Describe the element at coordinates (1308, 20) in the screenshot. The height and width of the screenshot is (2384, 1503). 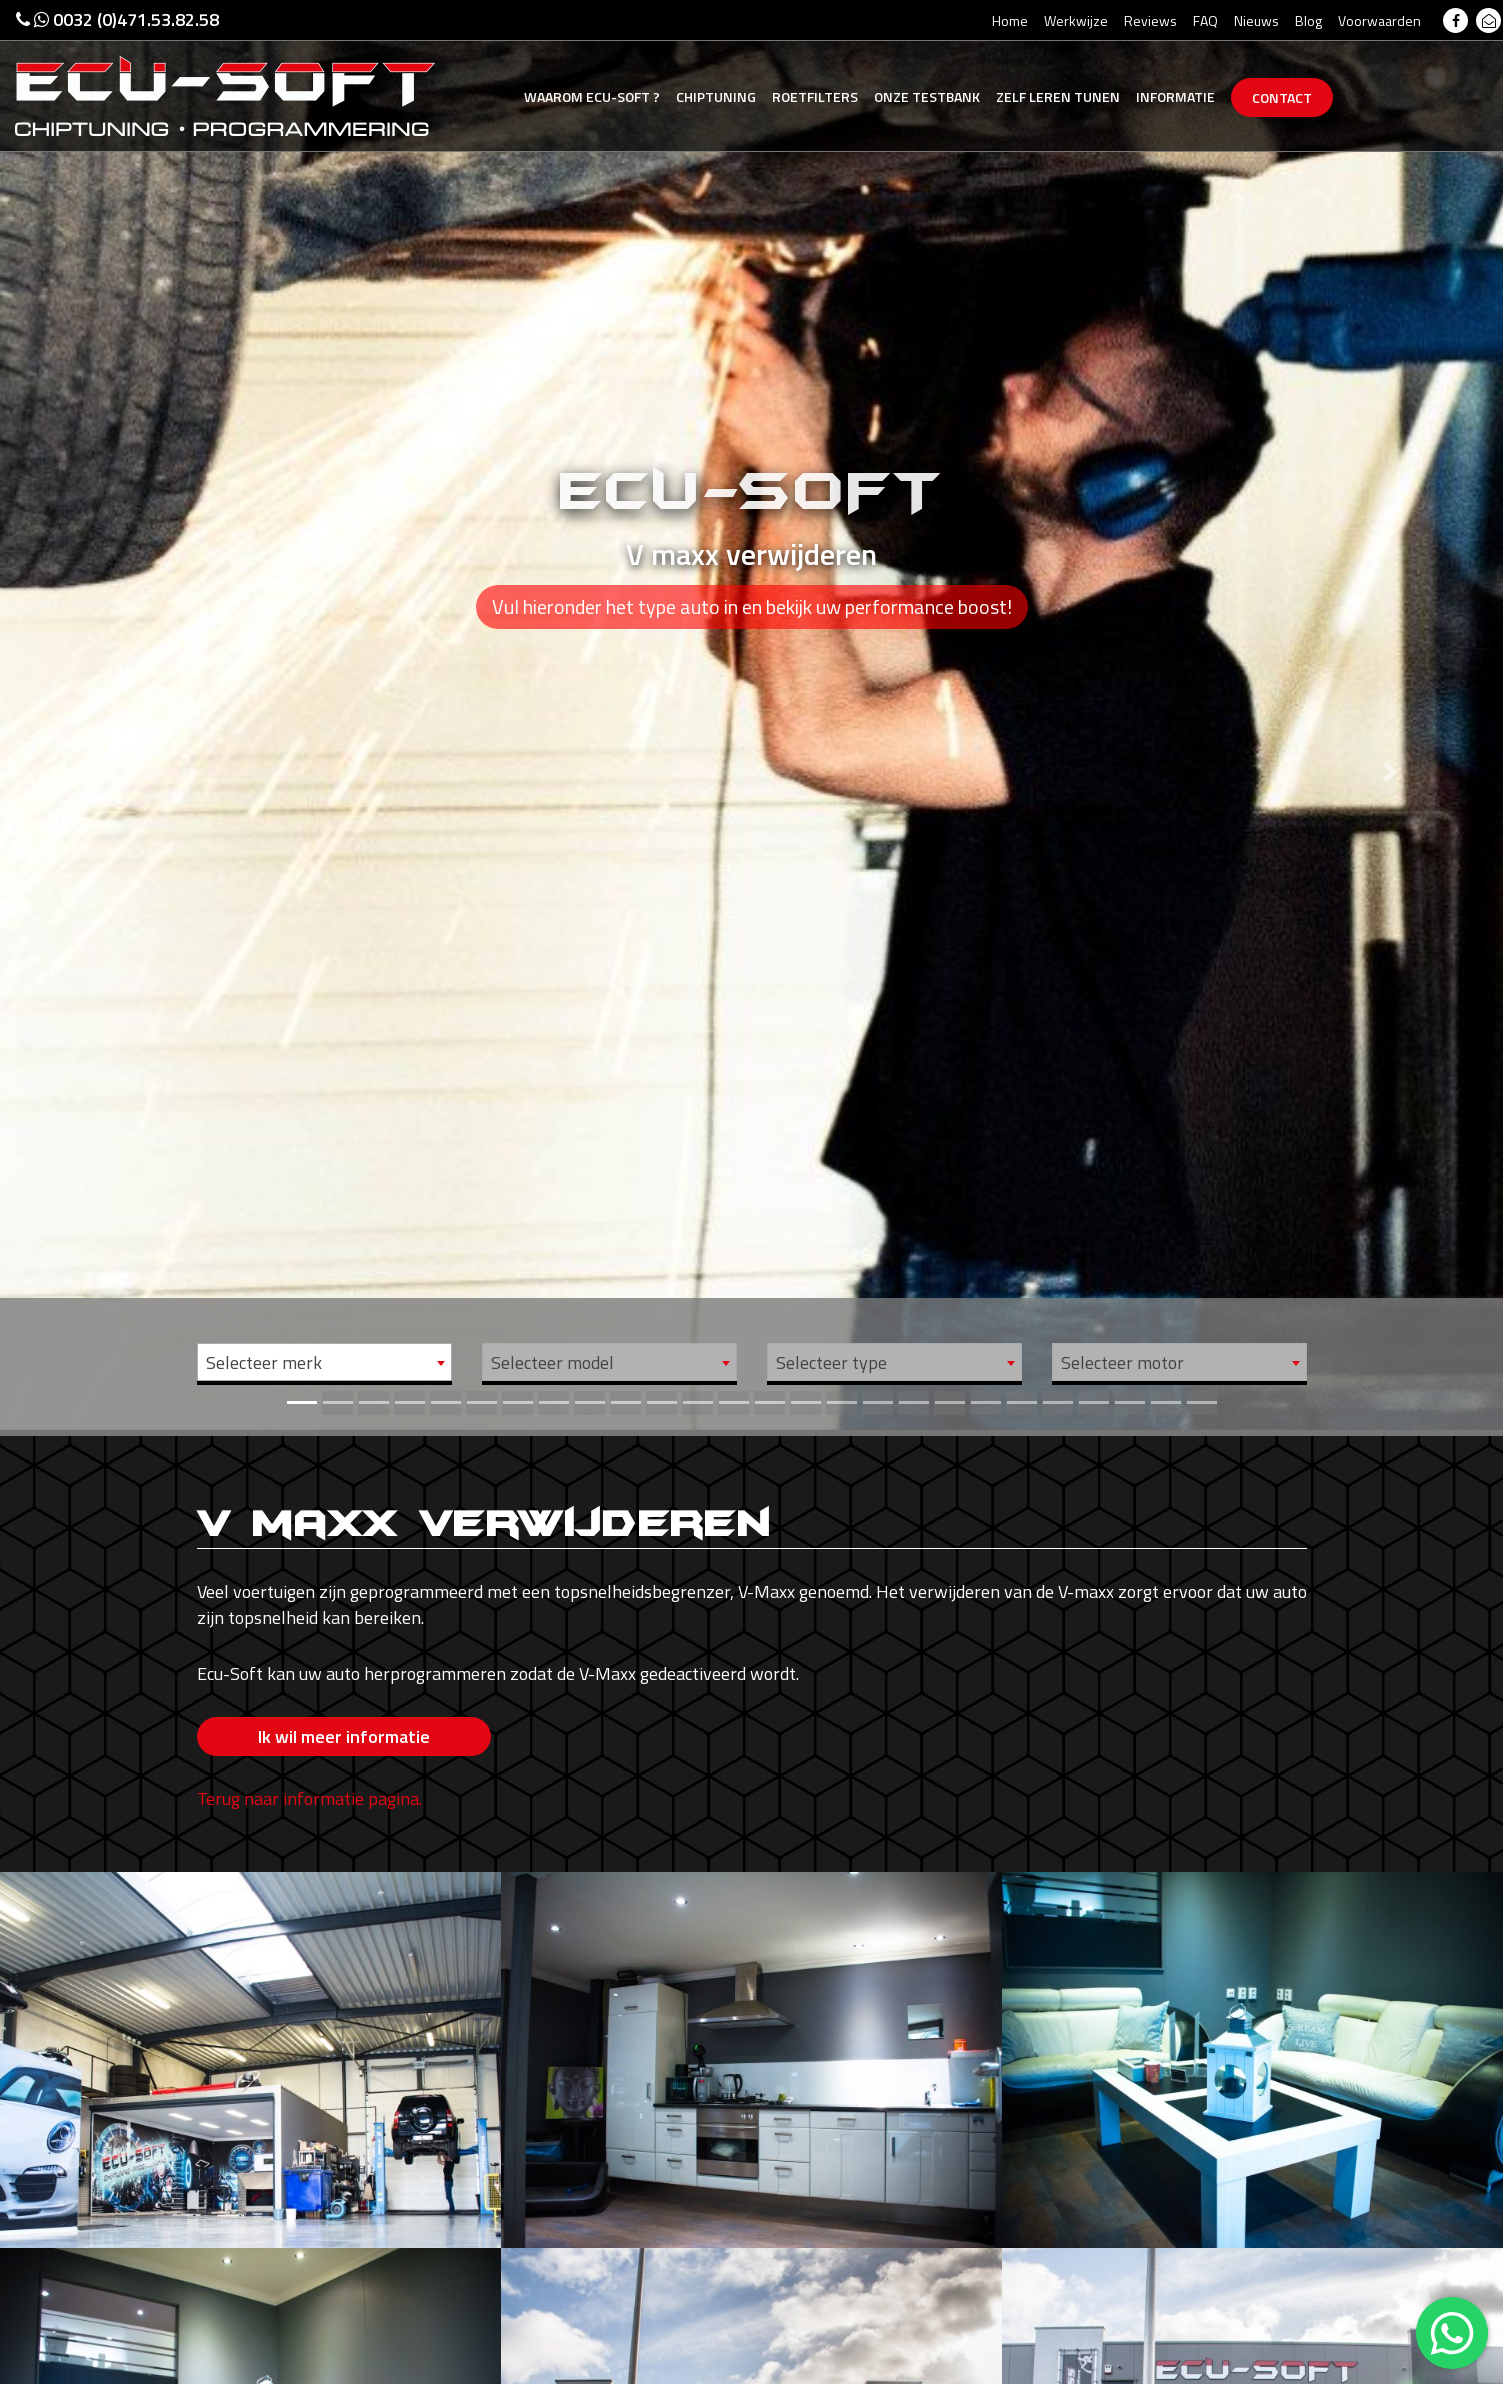
I see `Blog` at that location.